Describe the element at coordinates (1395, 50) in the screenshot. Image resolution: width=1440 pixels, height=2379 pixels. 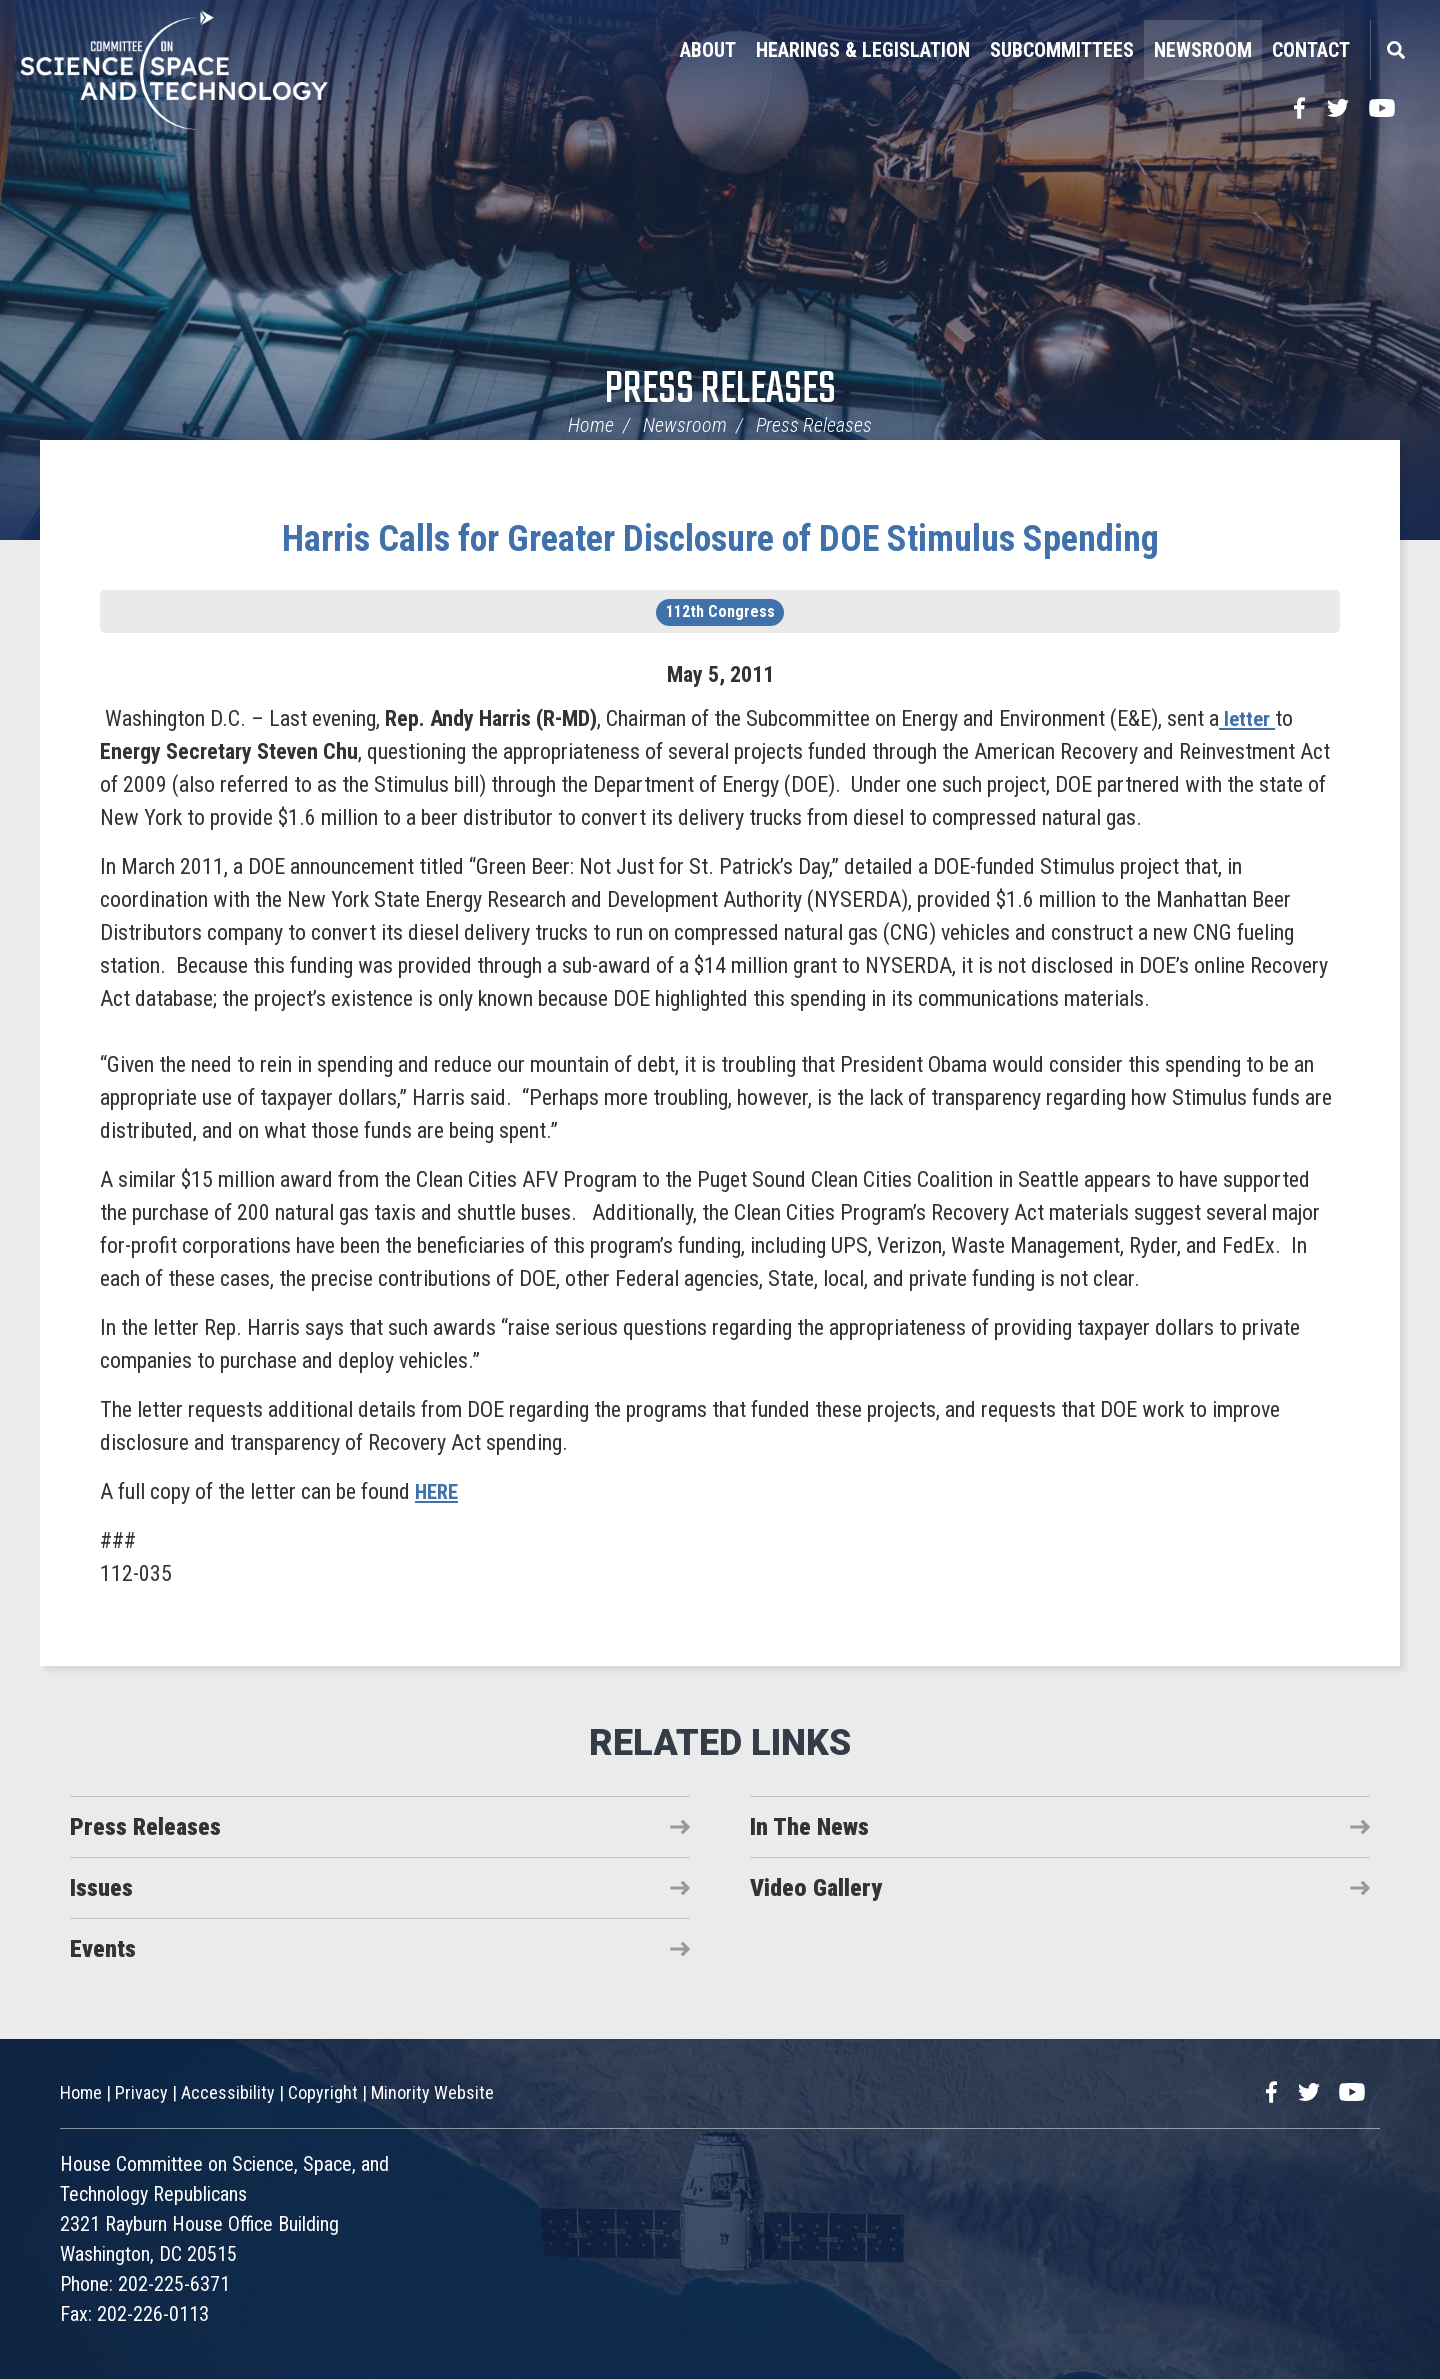
I see `Search` at that location.